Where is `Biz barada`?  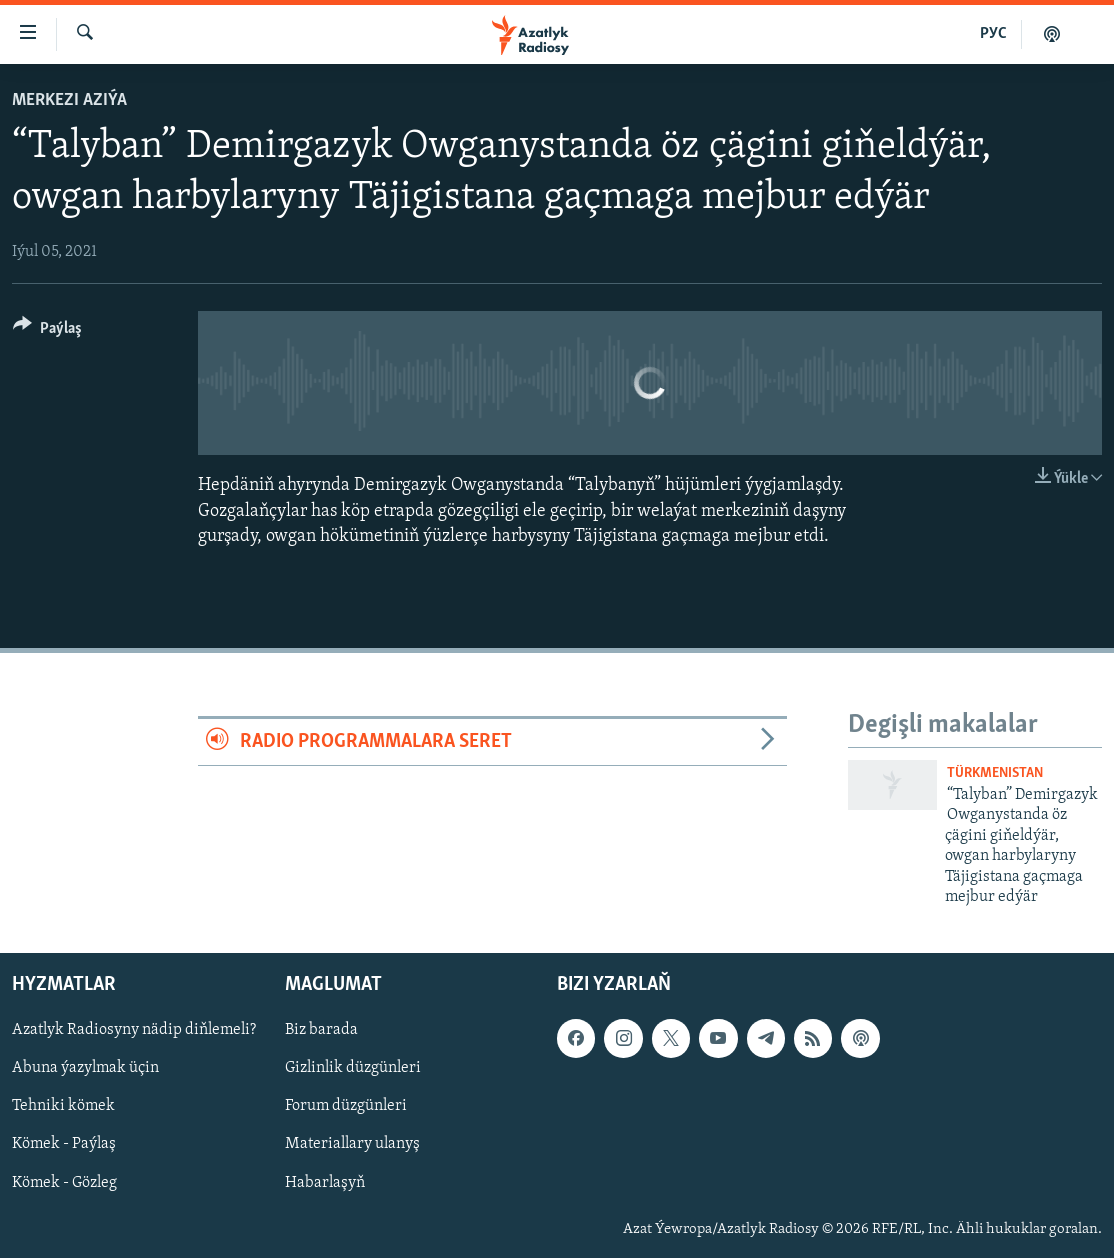
Biz barada is located at coordinates (321, 1031).